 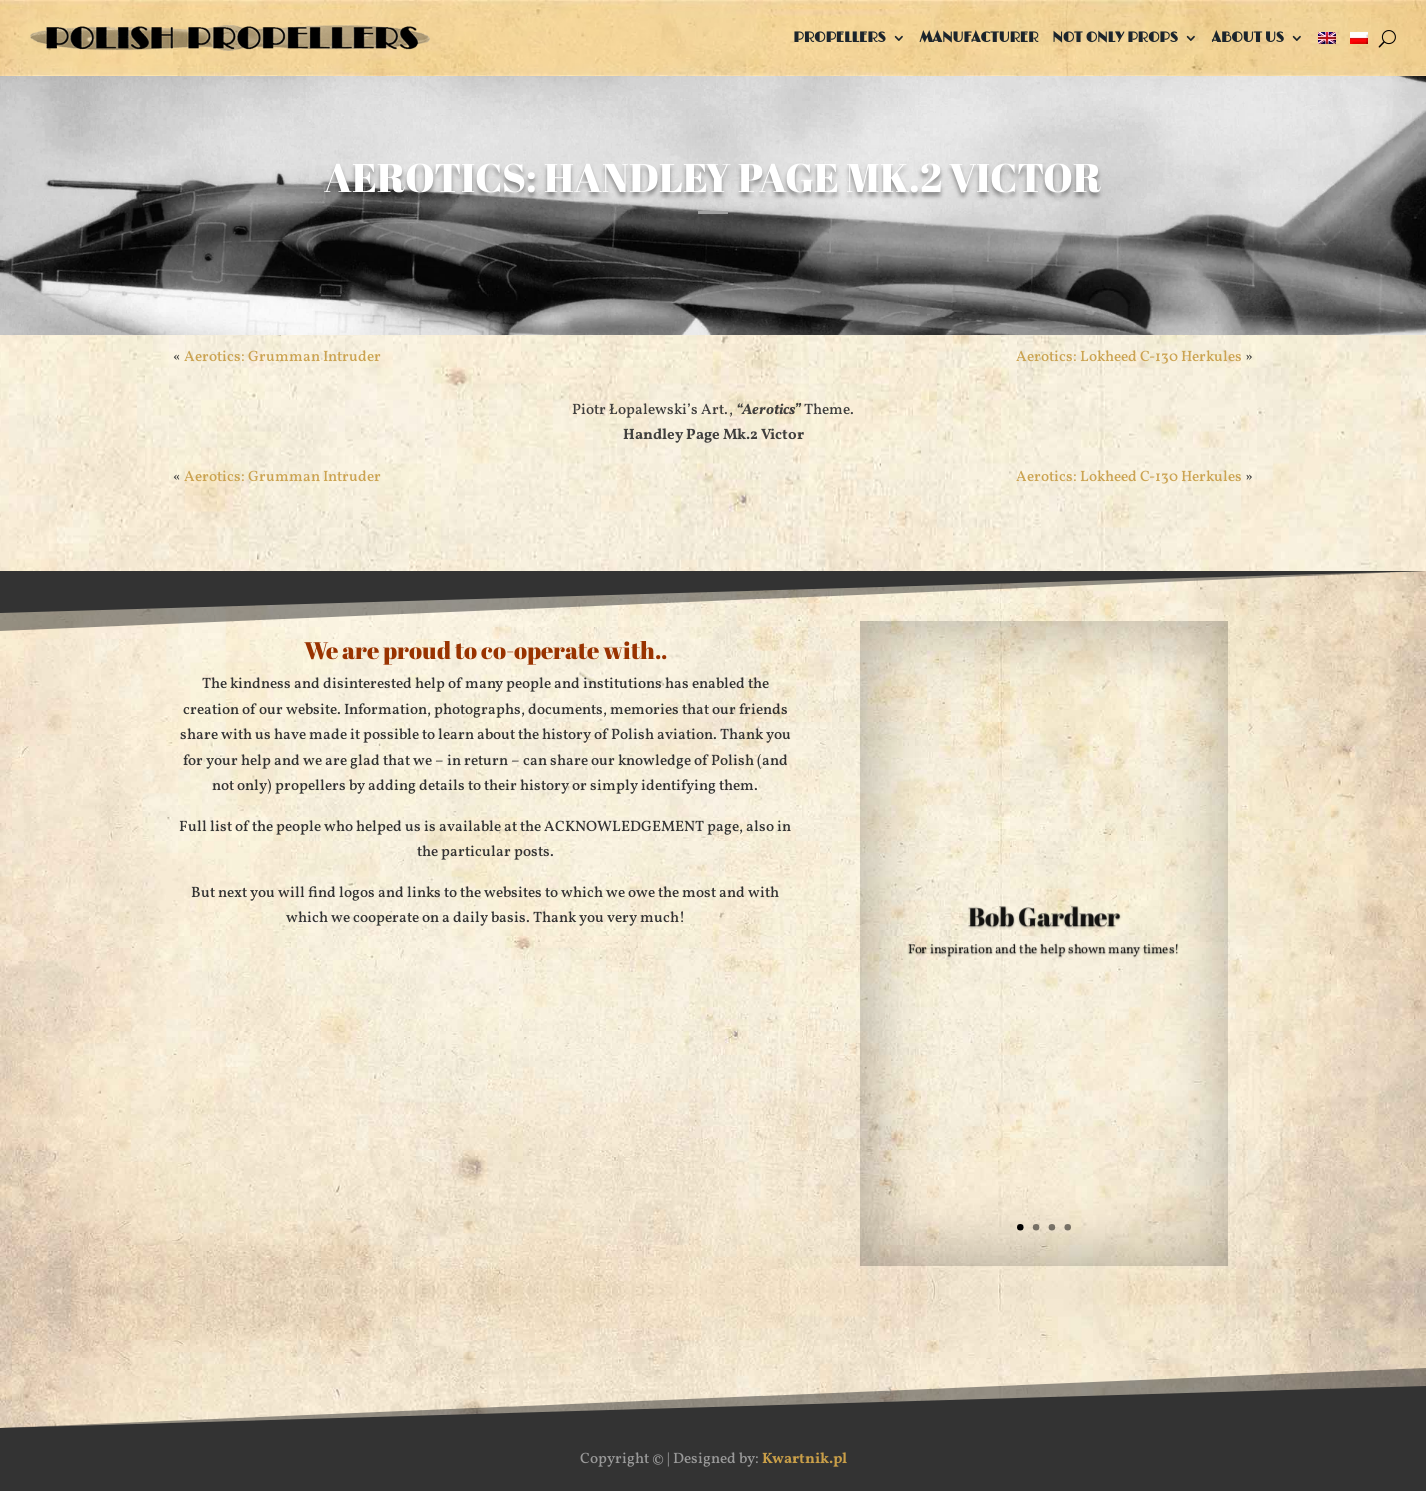 What do you see at coordinates (979, 37) in the screenshot?
I see `Manufacturer` at bounding box center [979, 37].